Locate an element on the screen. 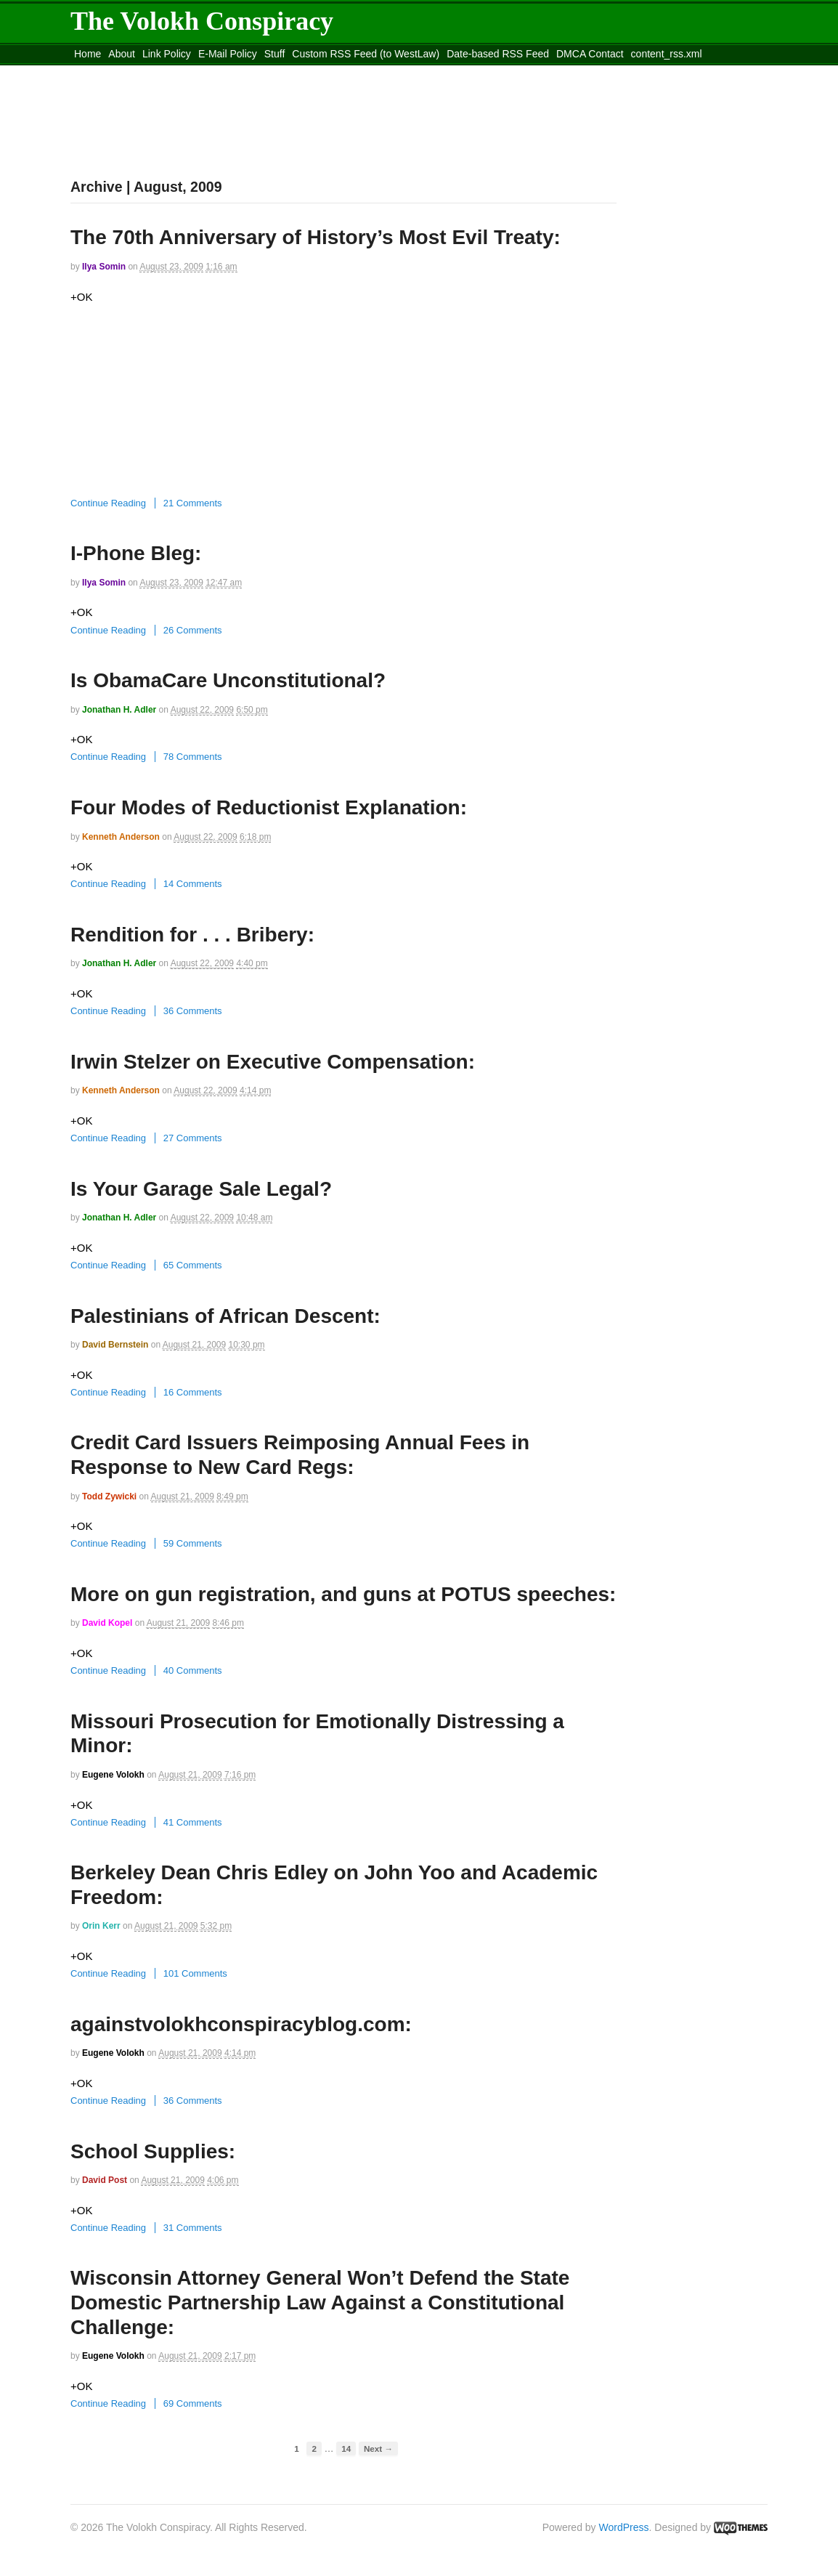  Eugene Volokh is located at coordinates (113, 1775).